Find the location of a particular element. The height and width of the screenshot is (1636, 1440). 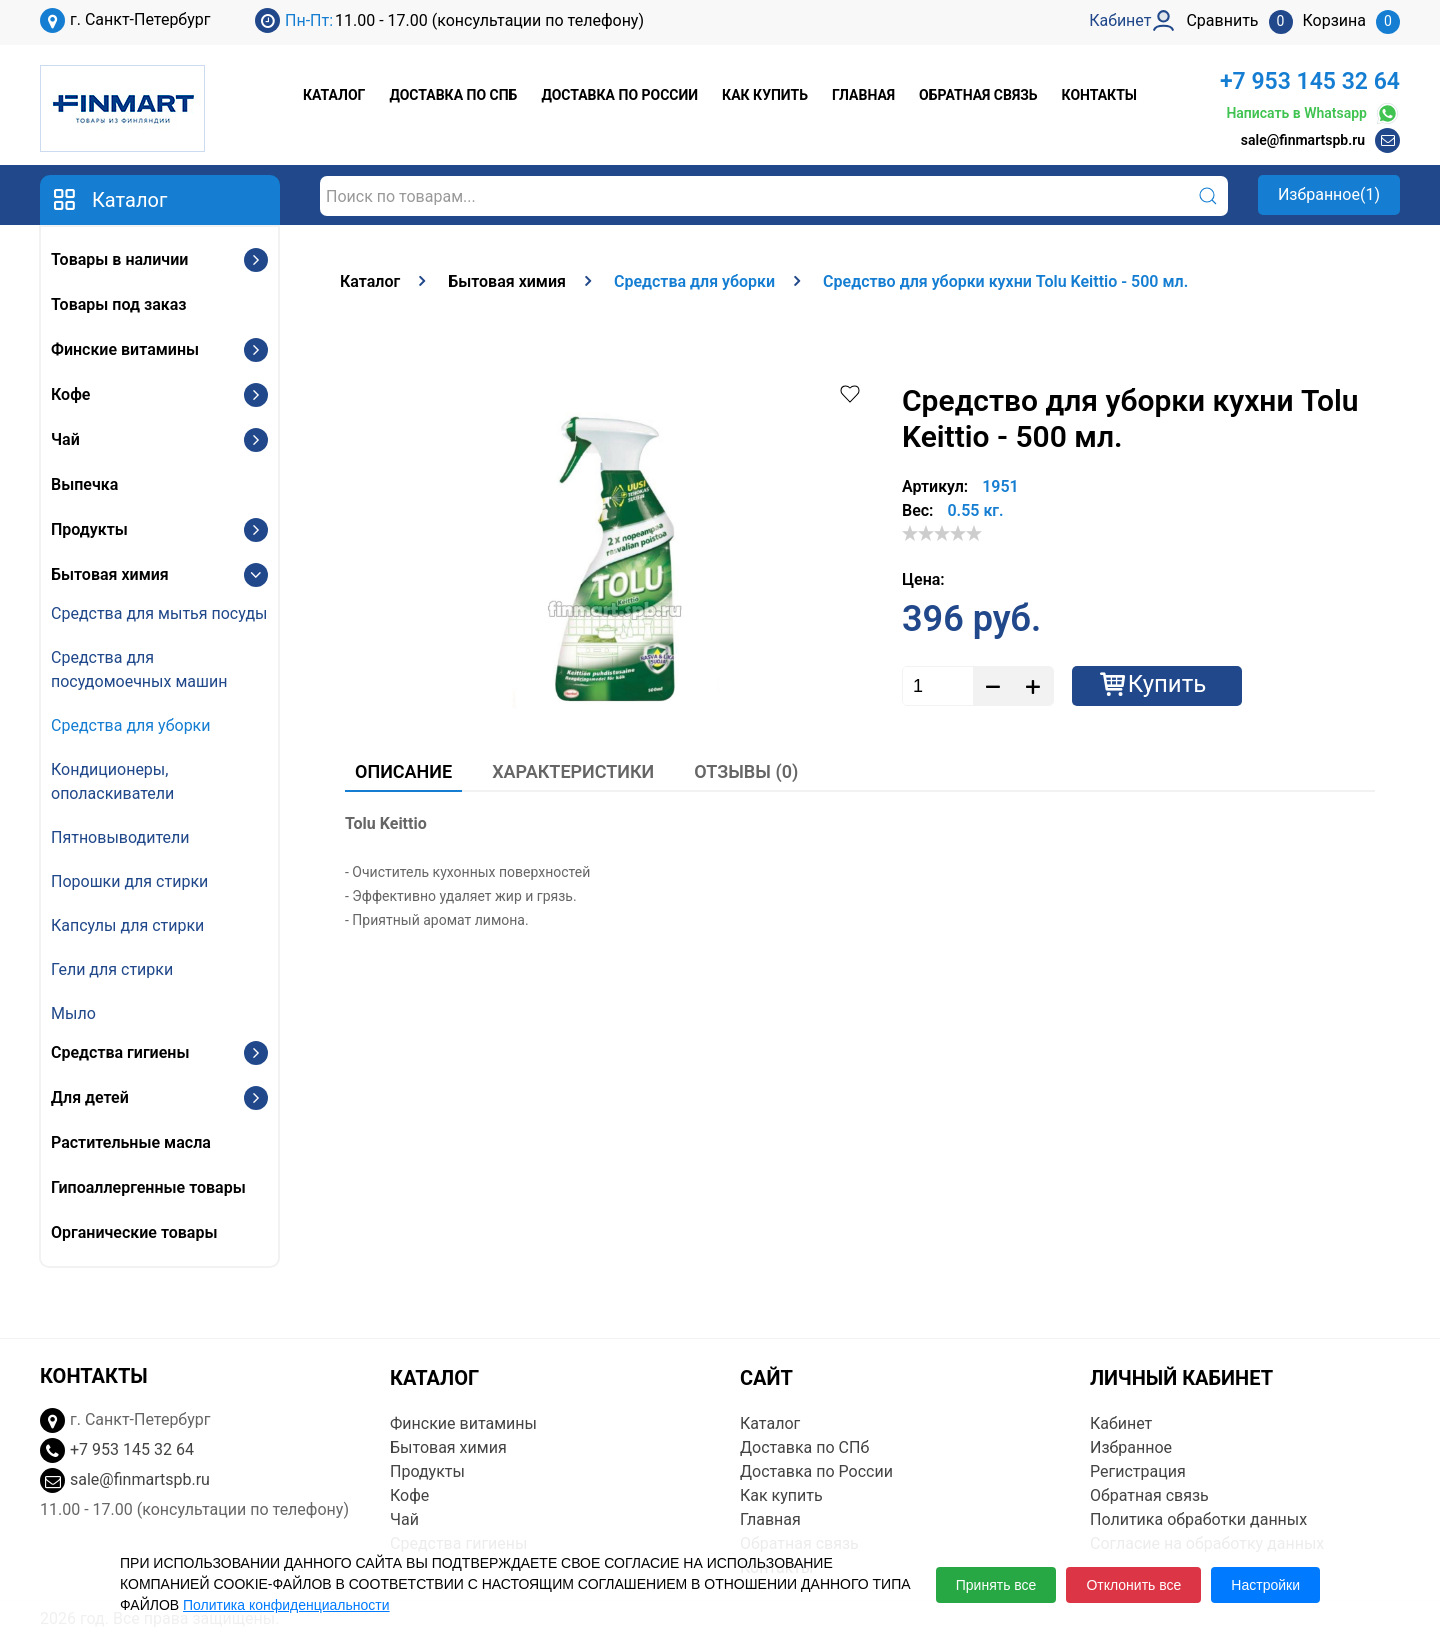

Средства гигиены is located at coordinates (120, 1052).